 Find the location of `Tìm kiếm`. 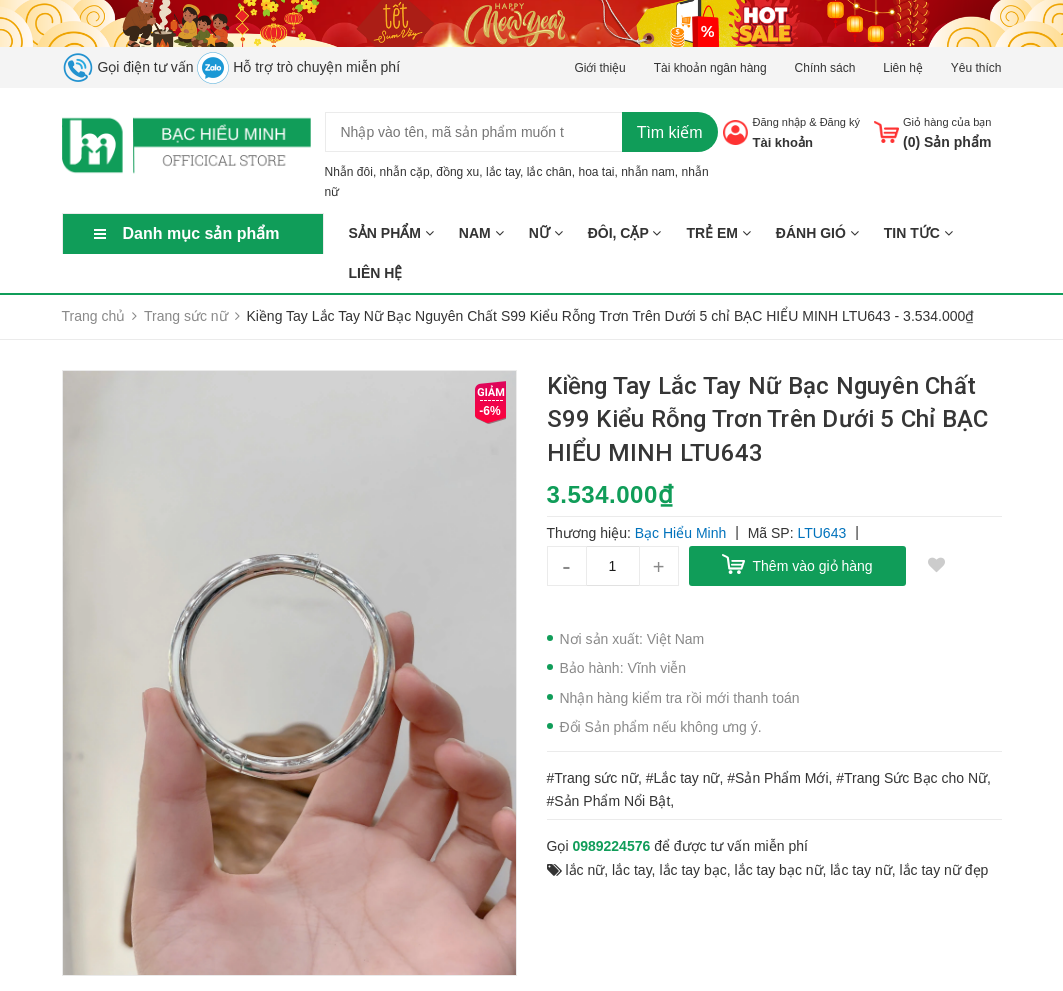

Tìm kiếm is located at coordinates (670, 132).